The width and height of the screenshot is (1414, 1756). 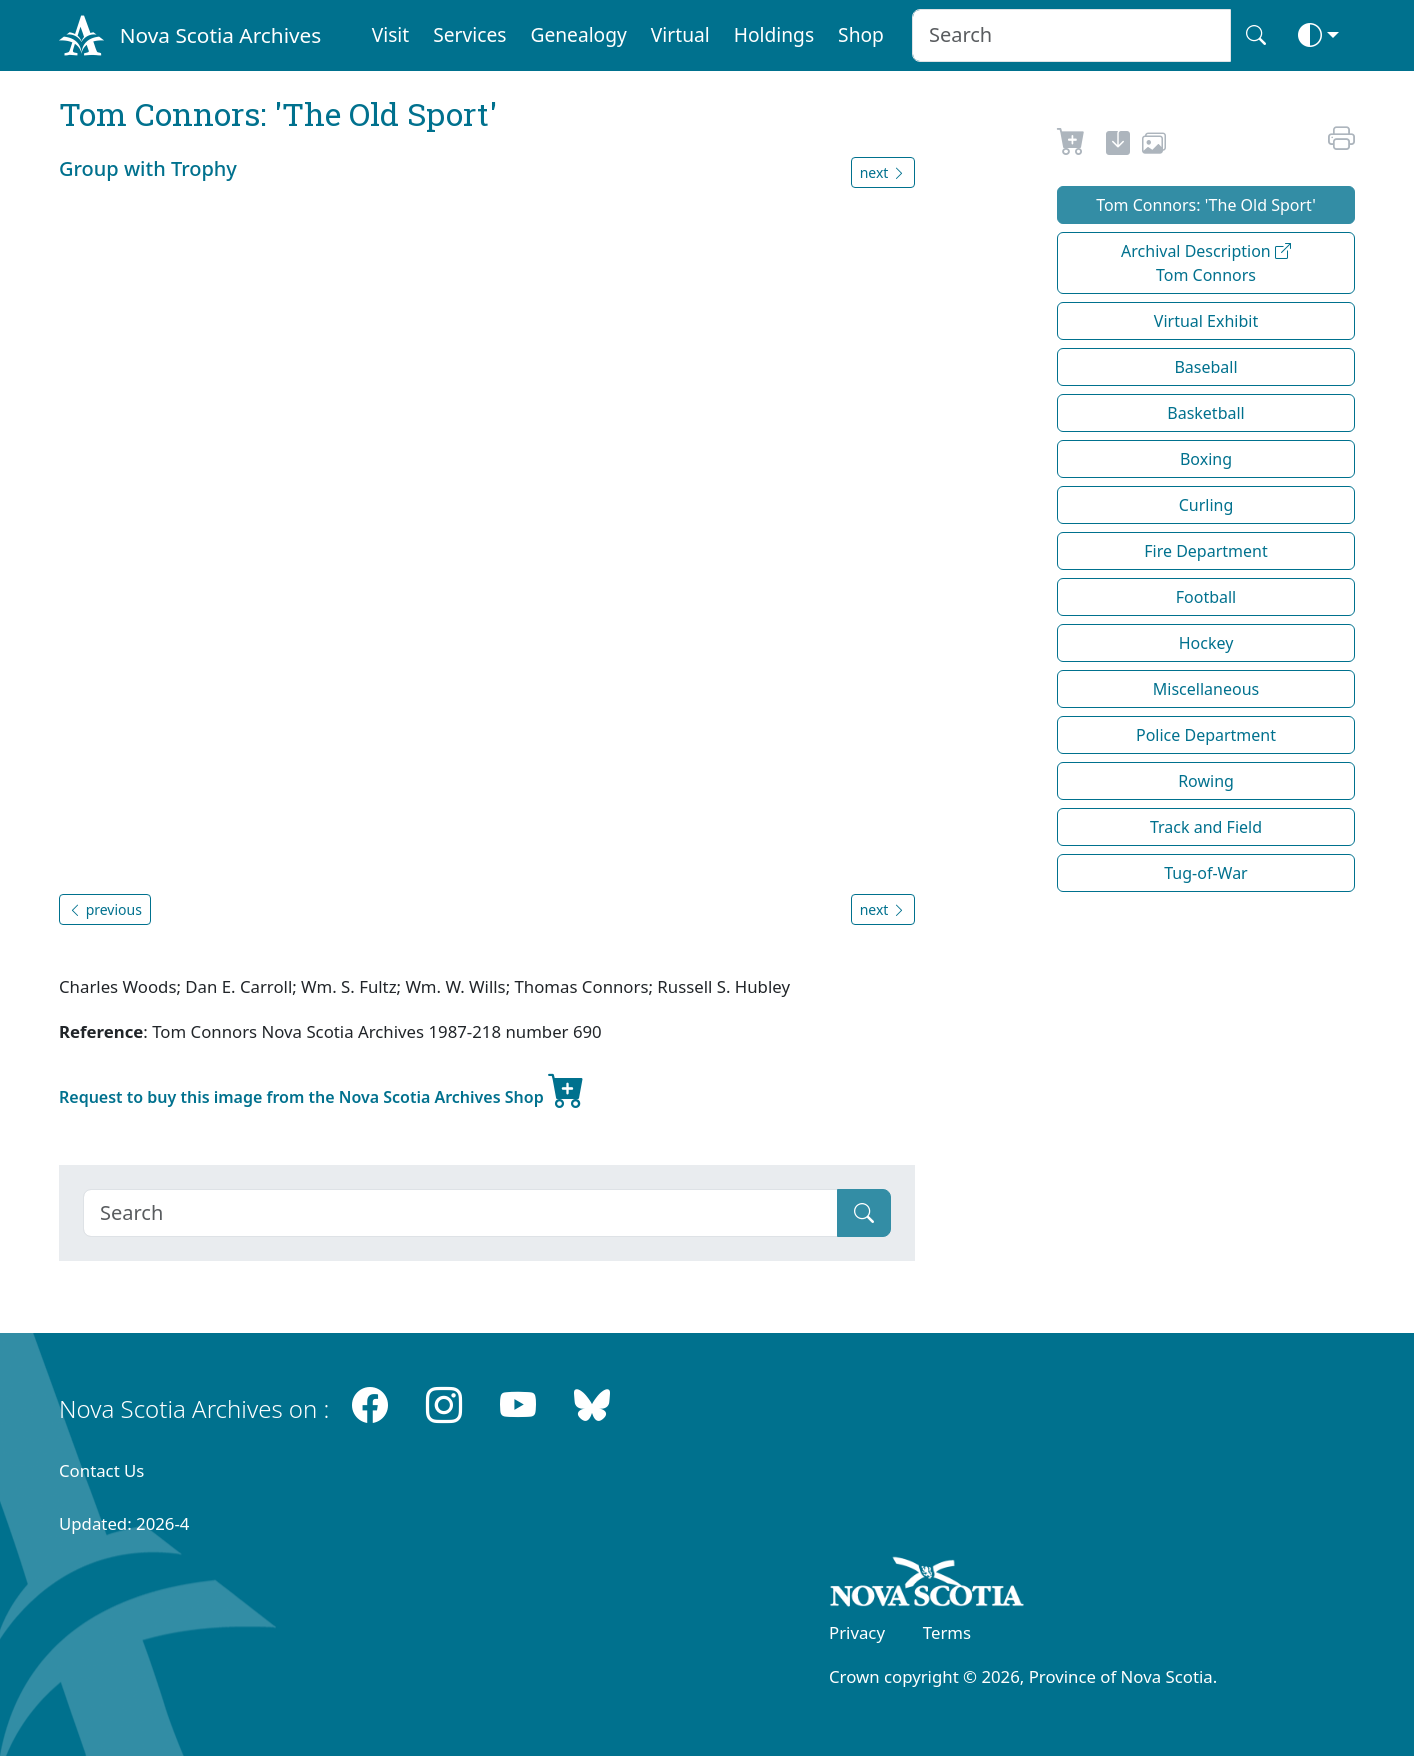 I want to click on Contact Us, so click(x=101, y=1470).